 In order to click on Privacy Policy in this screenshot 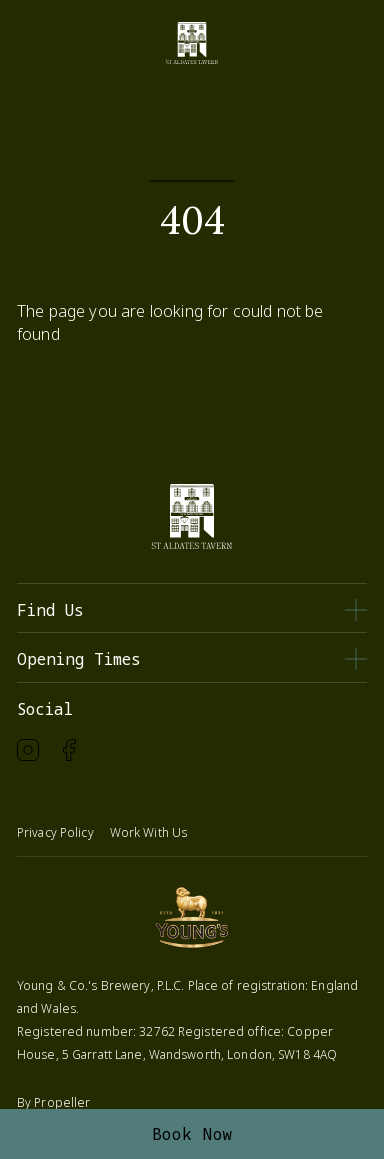, I will do `click(55, 832)`.